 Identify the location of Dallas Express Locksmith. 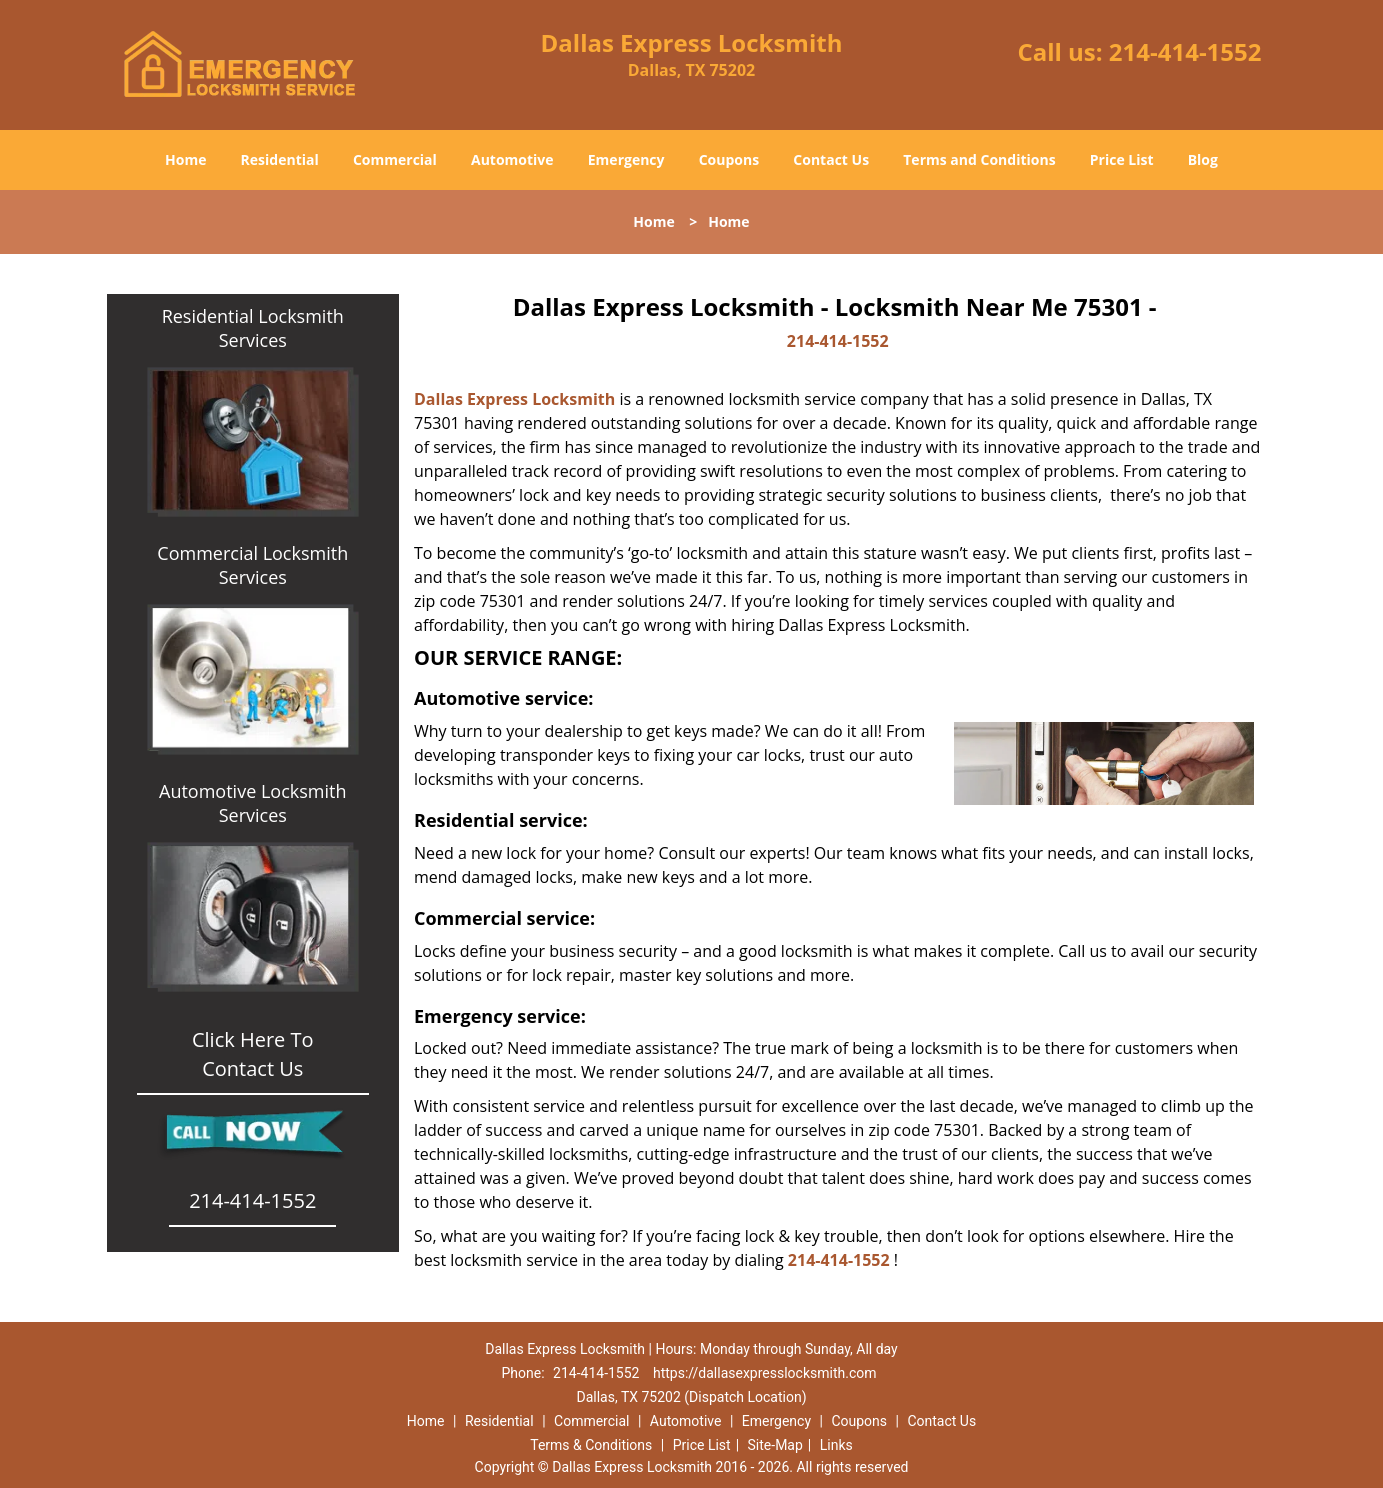
(514, 399).